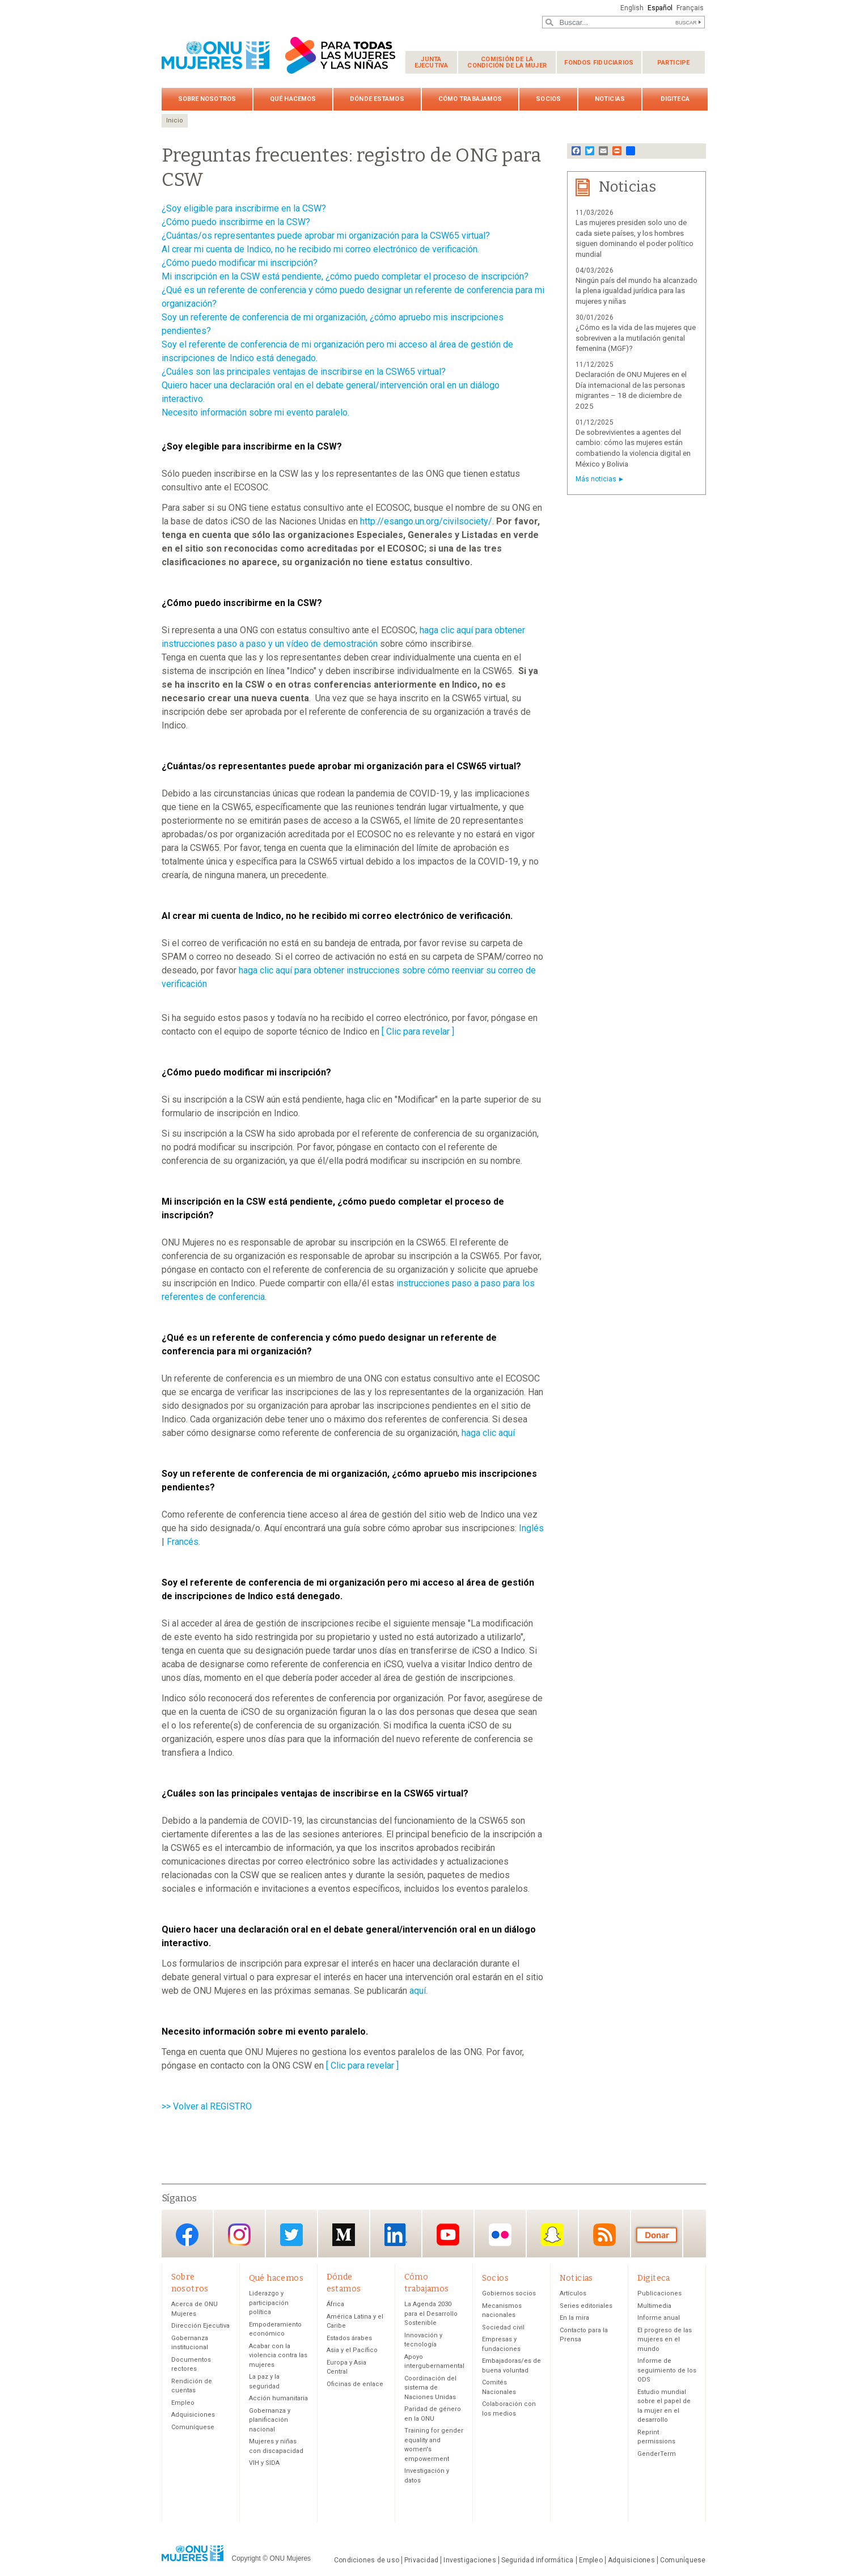 The height and width of the screenshot is (2576, 867). Describe the element at coordinates (656, 2234) in the screenshot. I see `Donación` at that location.